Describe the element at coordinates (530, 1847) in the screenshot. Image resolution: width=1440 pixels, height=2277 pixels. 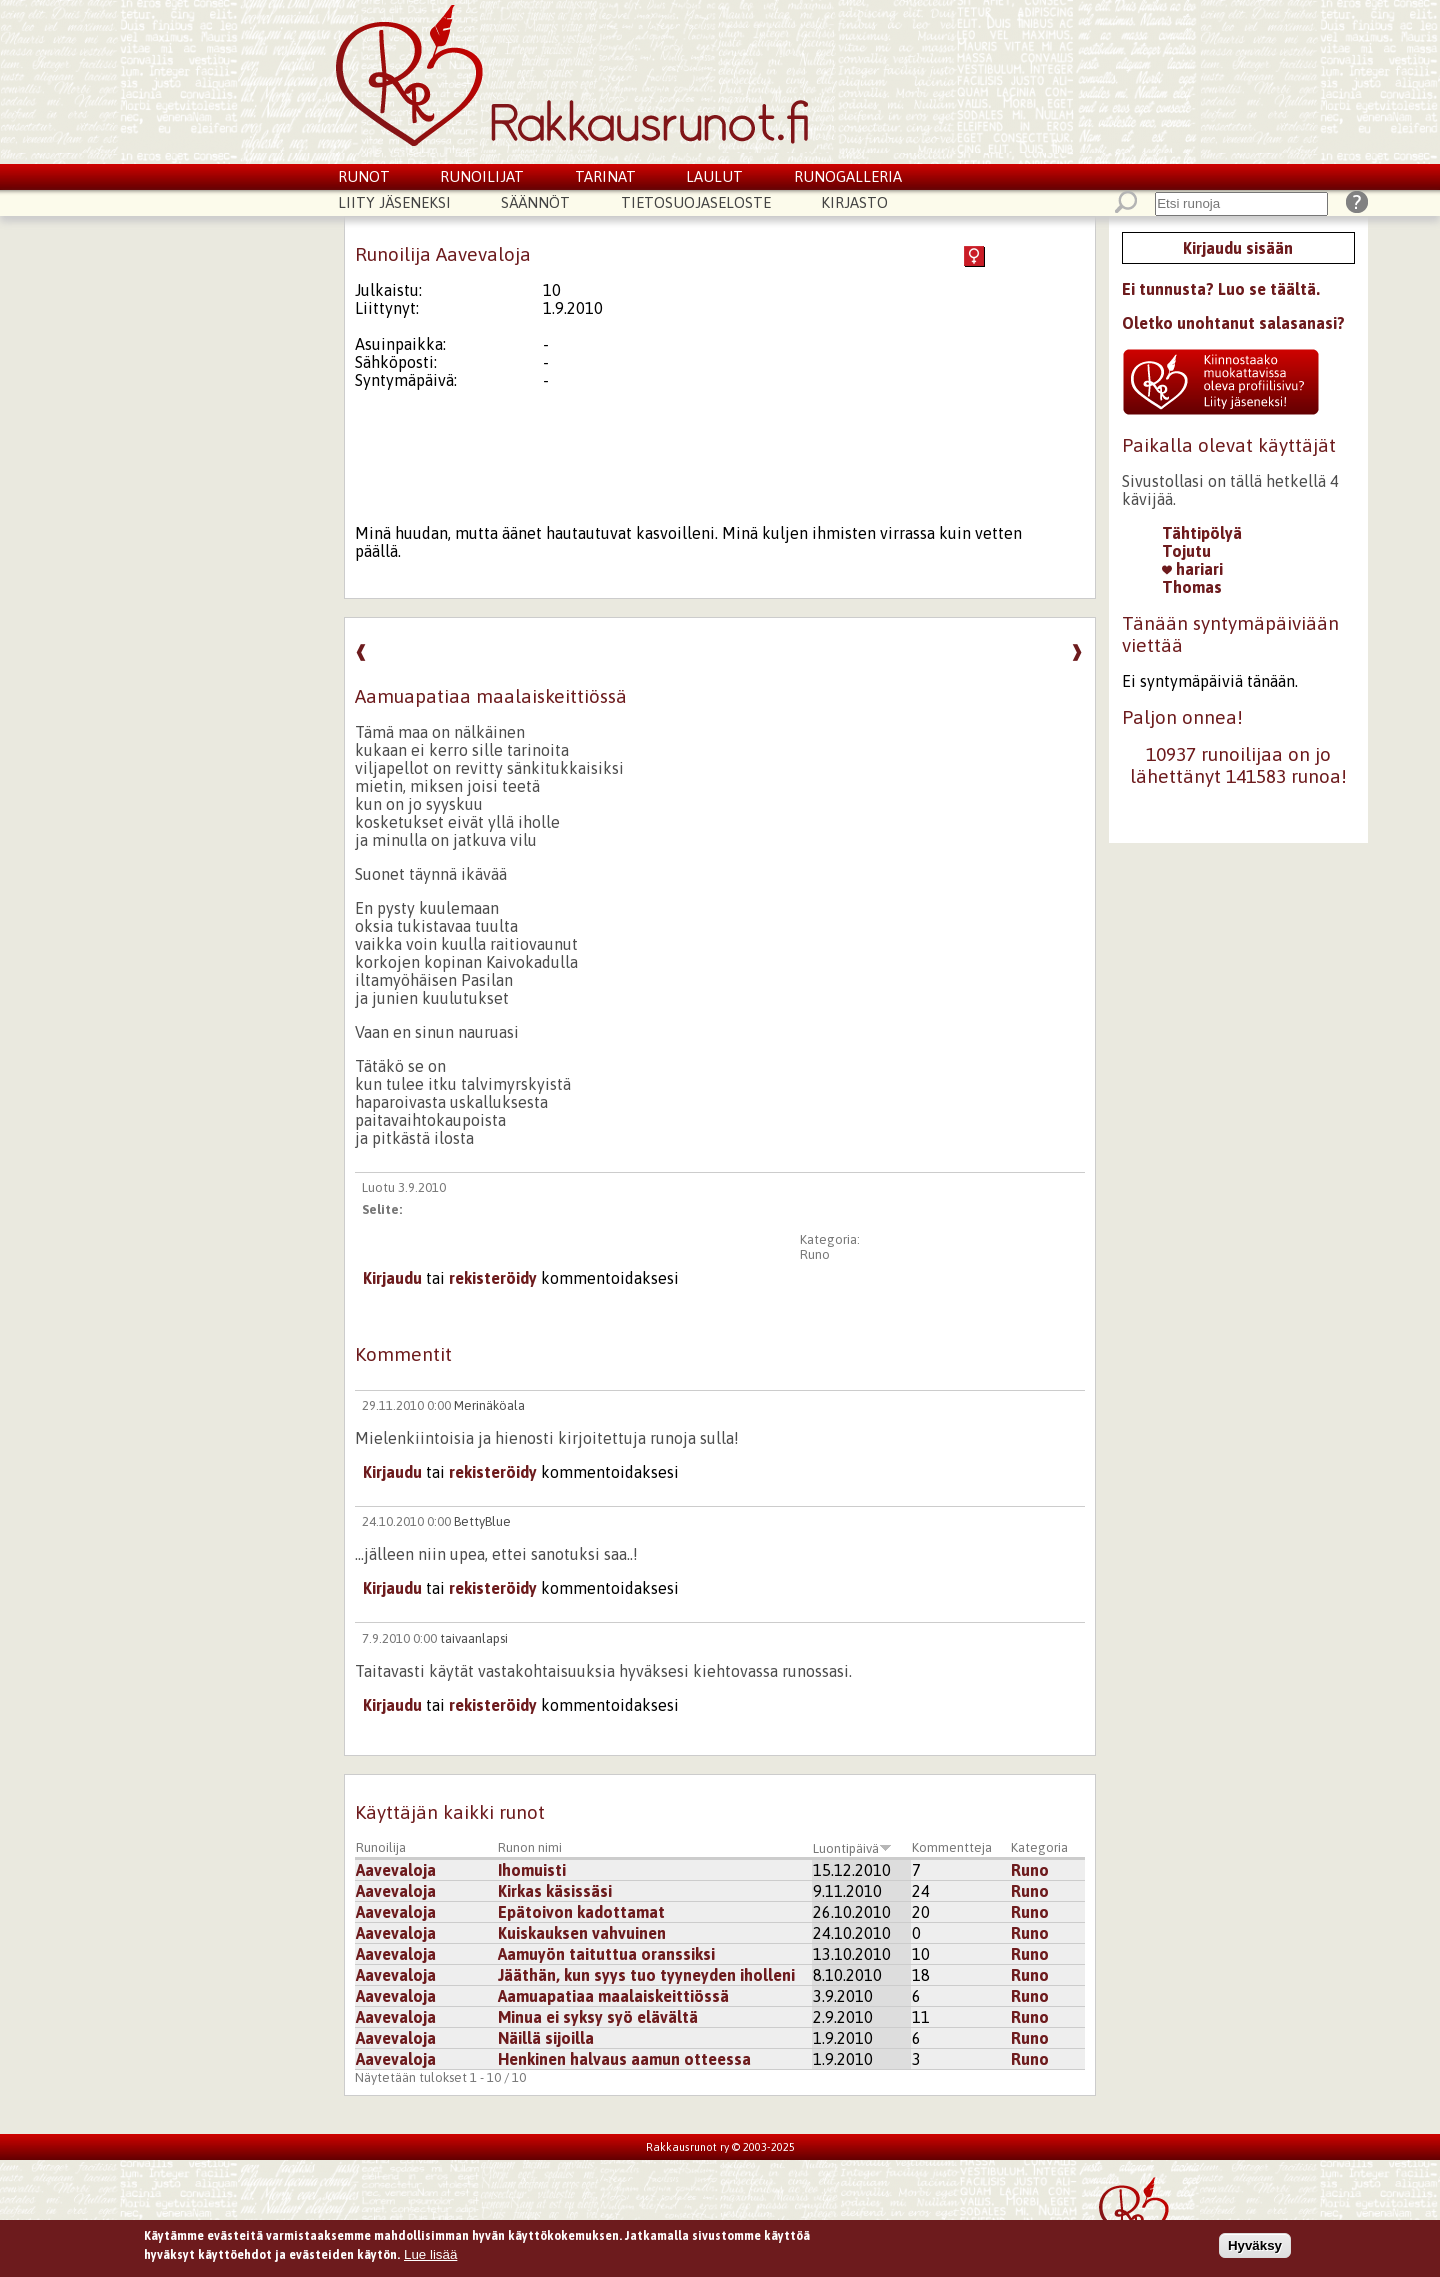
I see `Runon nimi` at that location.